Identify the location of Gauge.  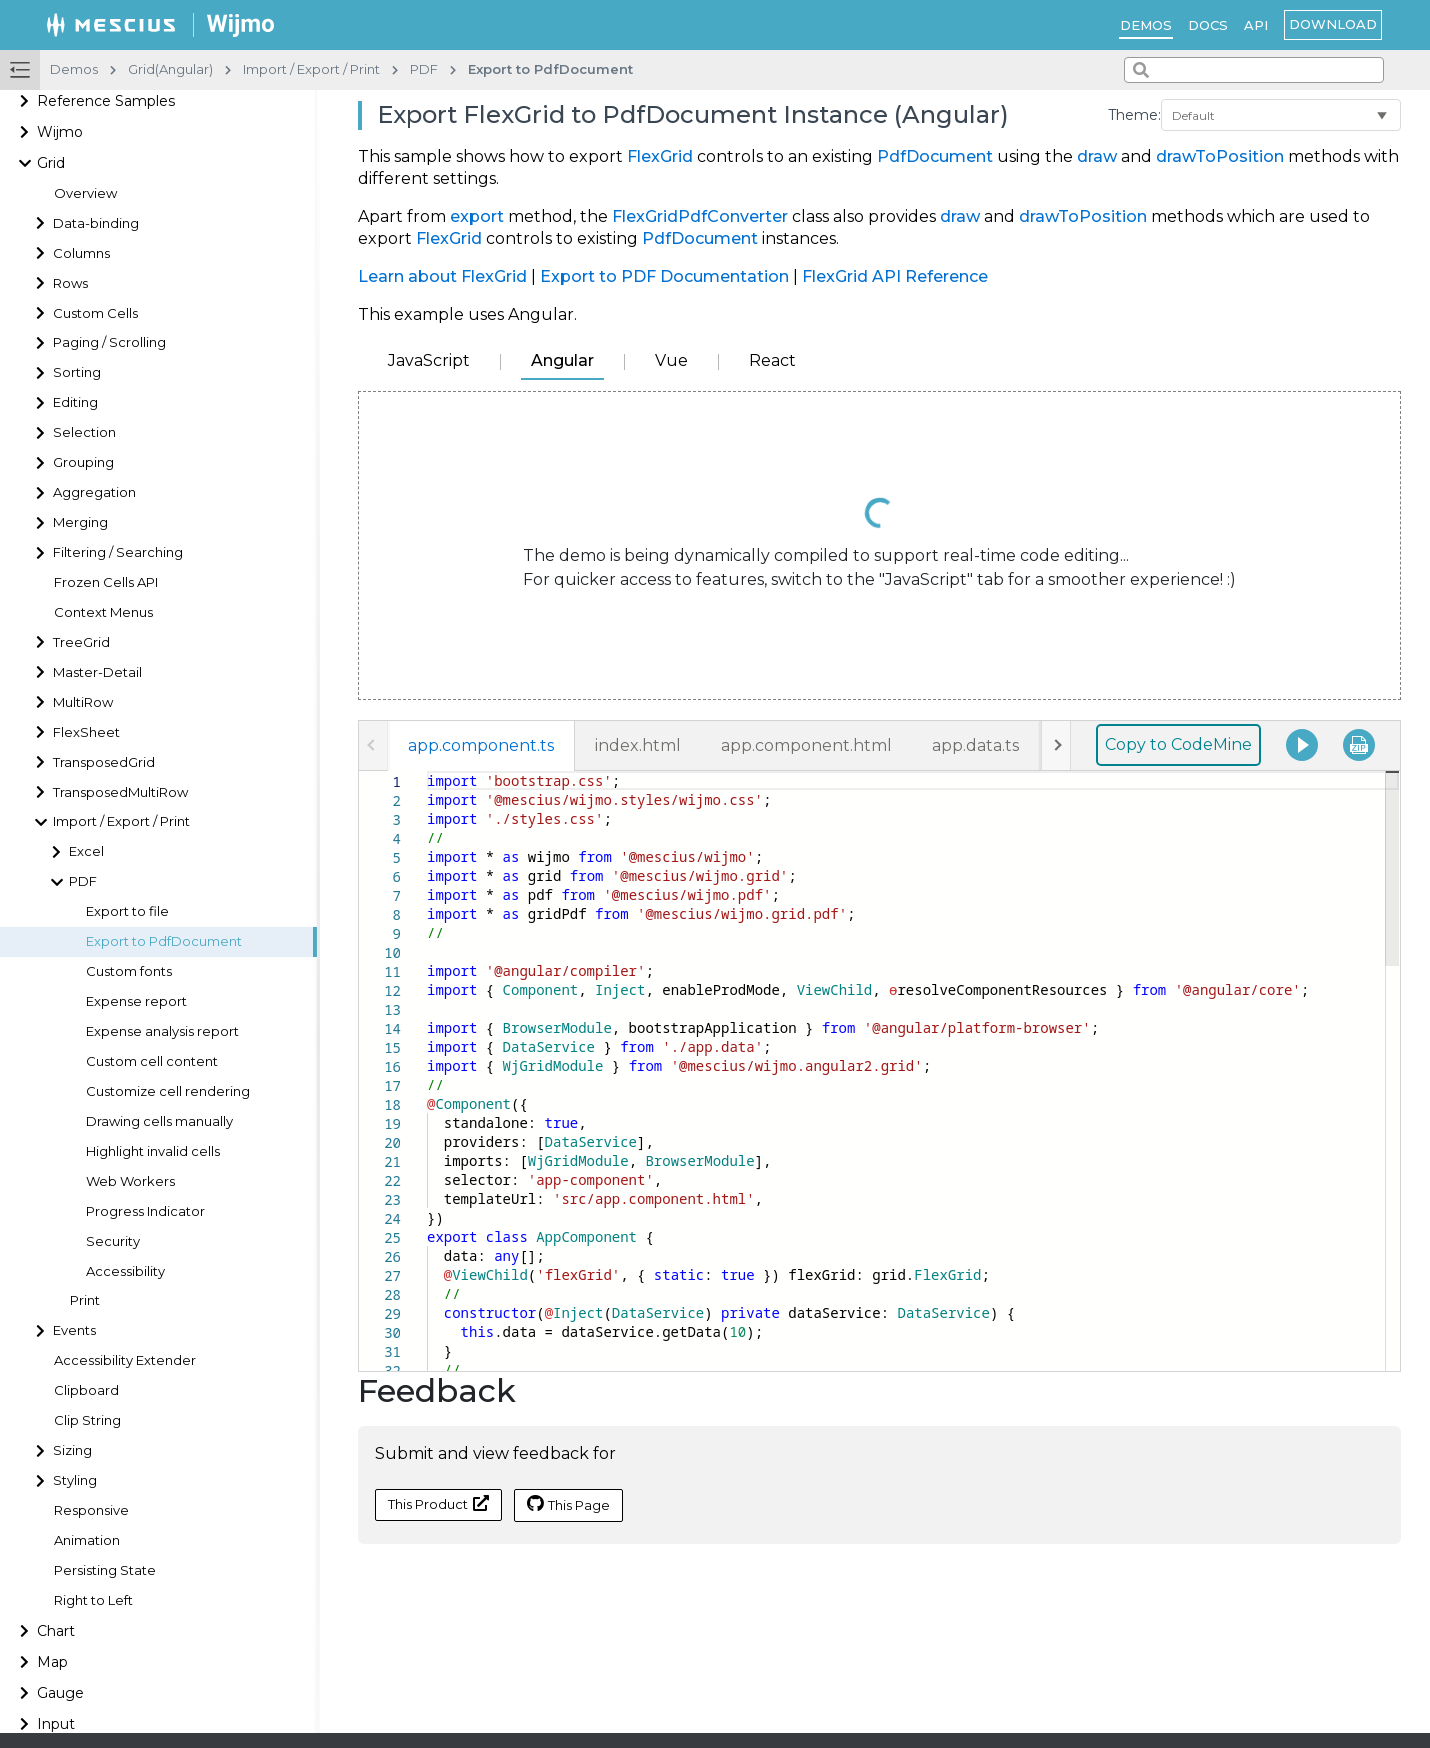
(60, 1693).